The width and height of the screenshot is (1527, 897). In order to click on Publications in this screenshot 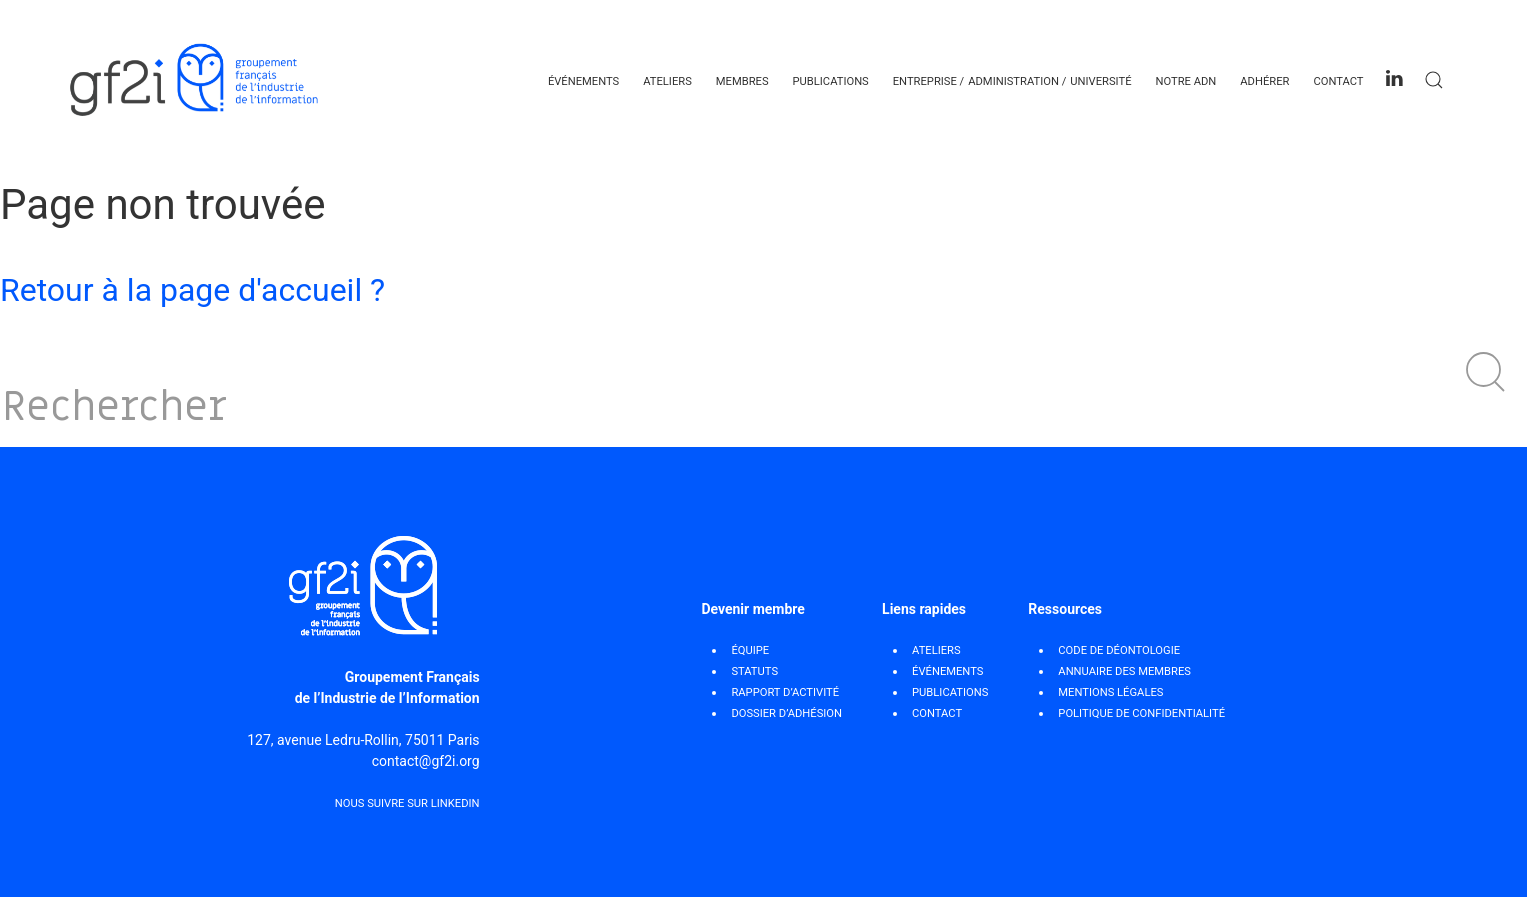, I will do `click(831, 81)`.